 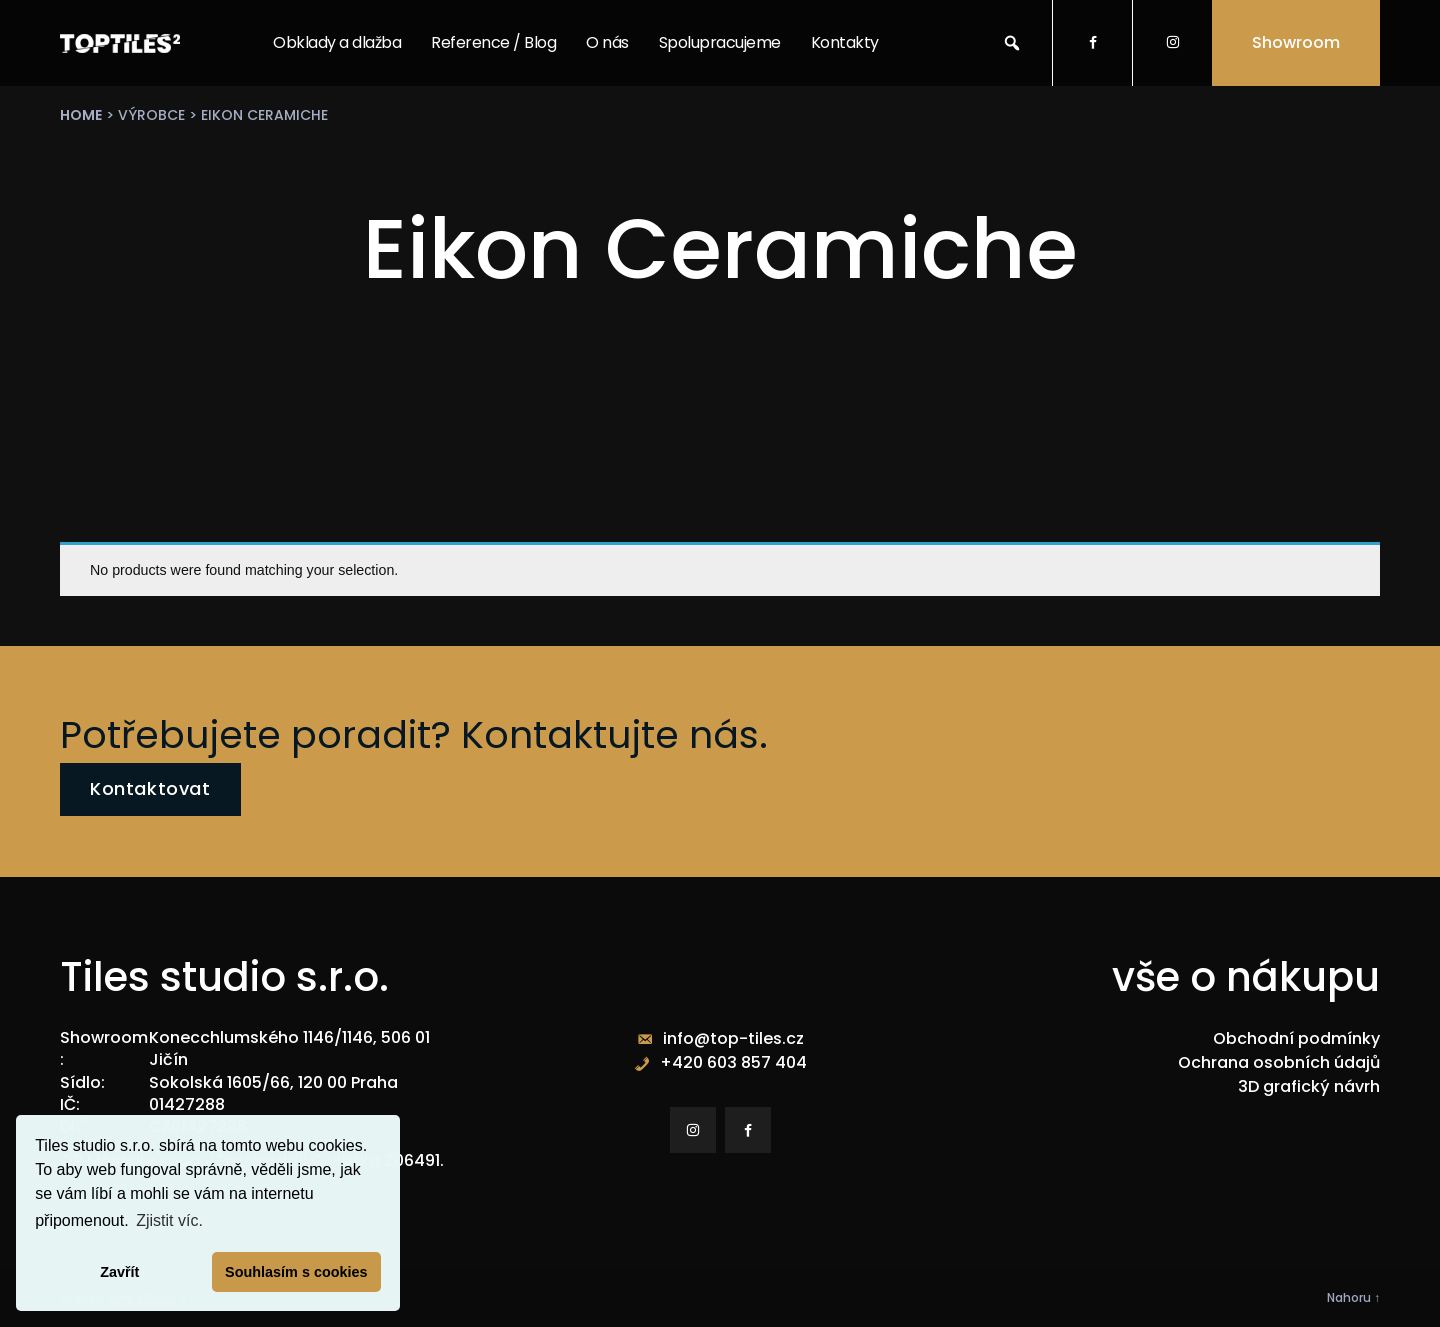 I want to click on Showroom, so click(x=1296, y=42).